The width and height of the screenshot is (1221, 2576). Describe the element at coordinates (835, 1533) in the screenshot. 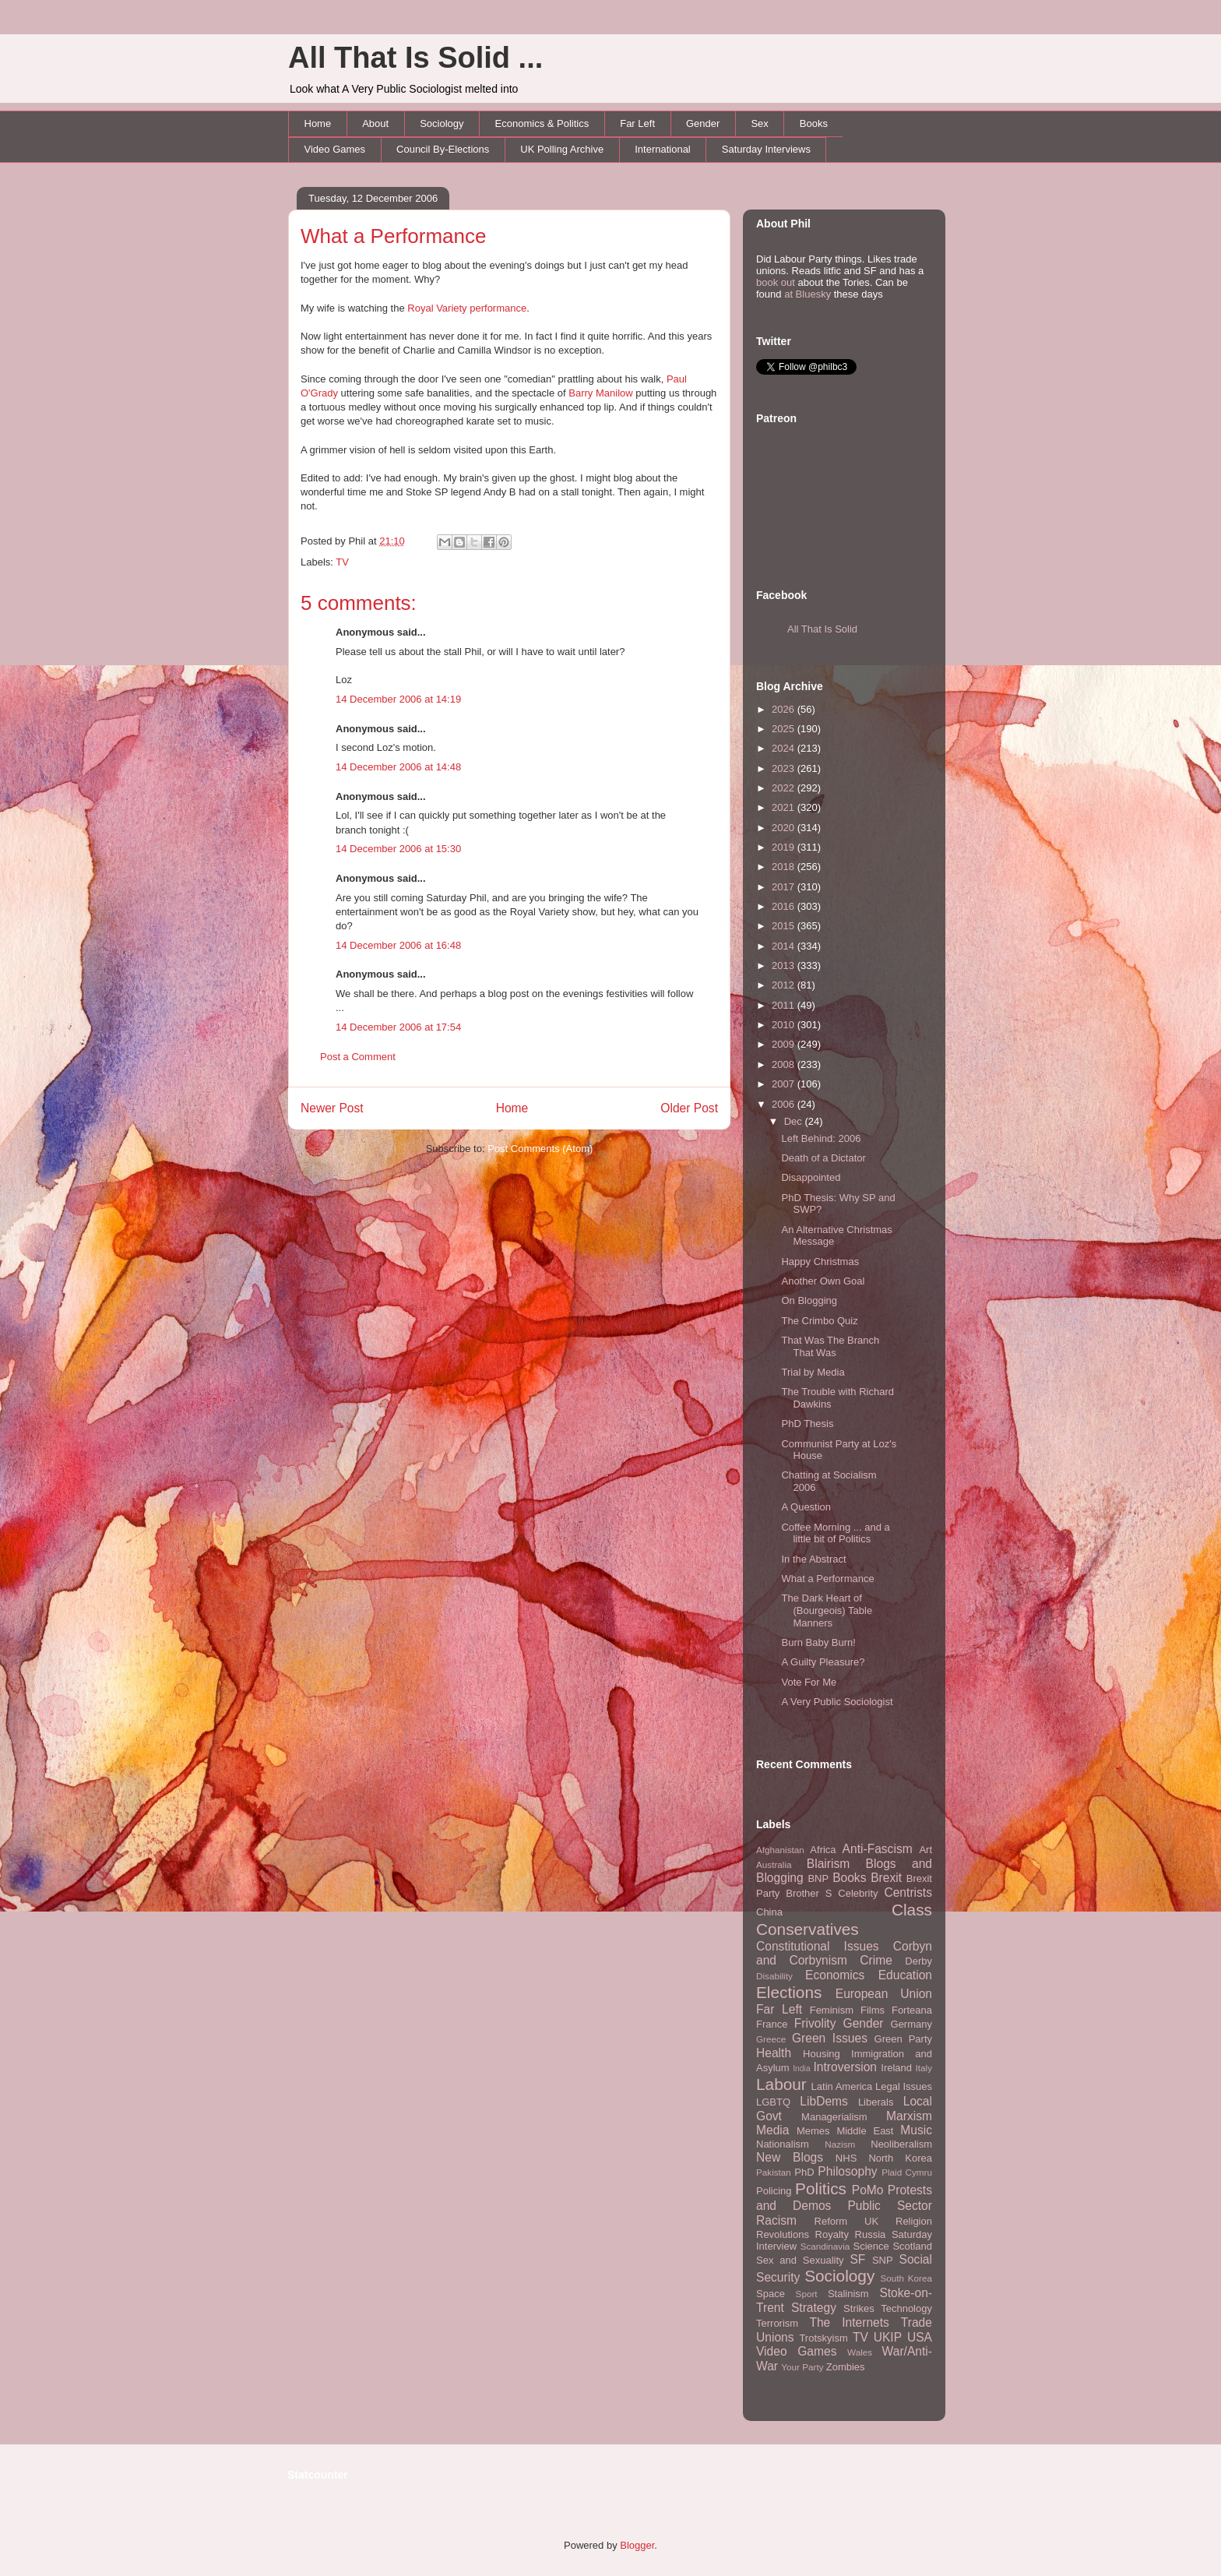

I see `Coffee Morning ... and a little bit of Politics` at that location.